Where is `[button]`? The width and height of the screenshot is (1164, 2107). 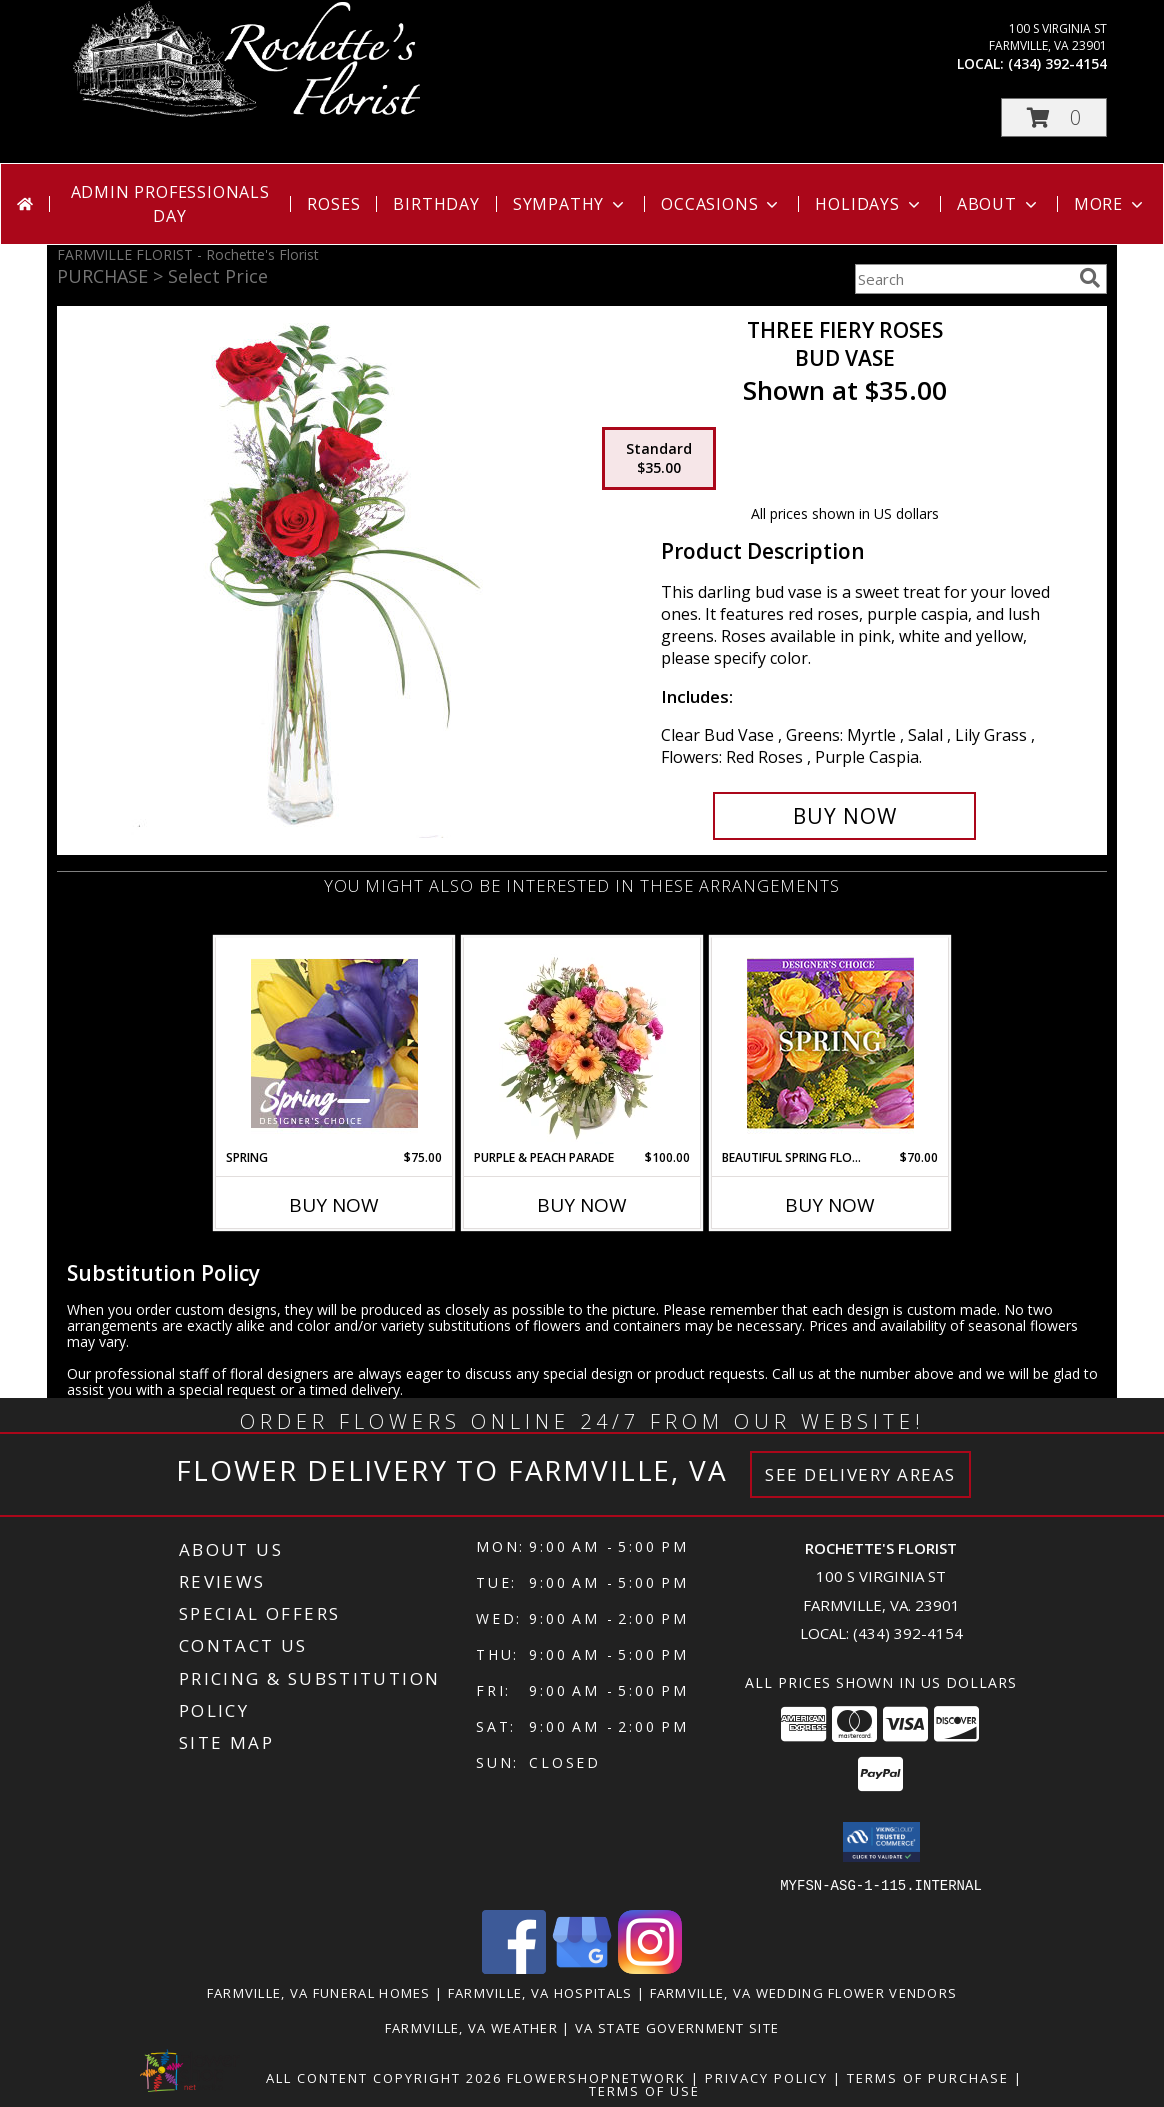 [button] is located at coordinates (1054, 117).